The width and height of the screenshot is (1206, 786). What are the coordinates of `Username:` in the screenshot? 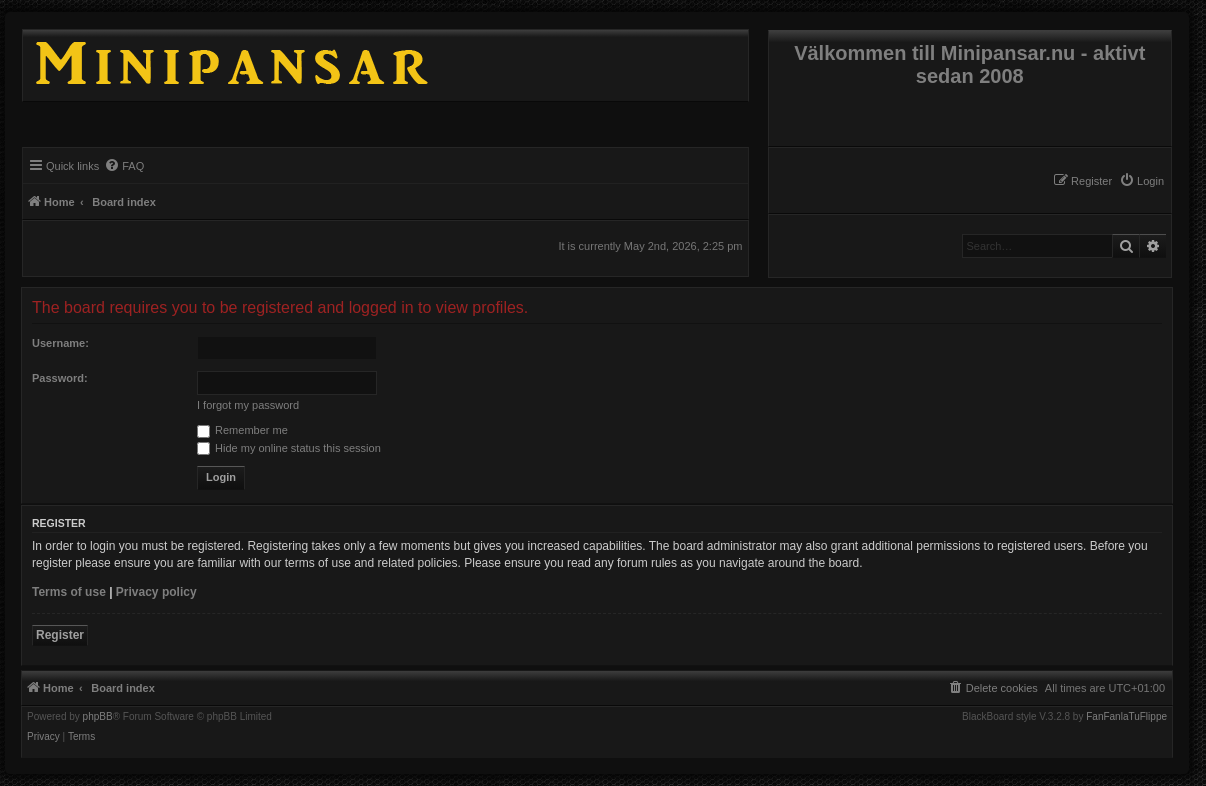 It's located at (60, 343).